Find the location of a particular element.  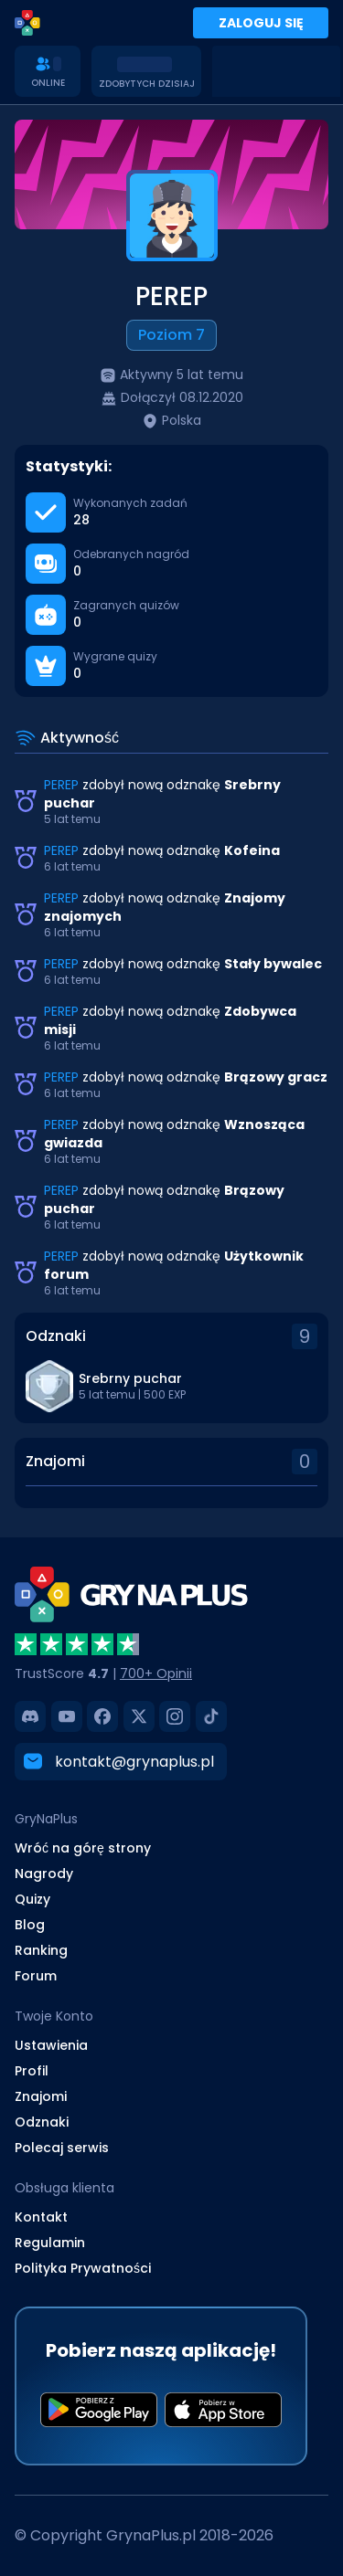

Polityka Prywatności is located at coordinates (83, 2267).